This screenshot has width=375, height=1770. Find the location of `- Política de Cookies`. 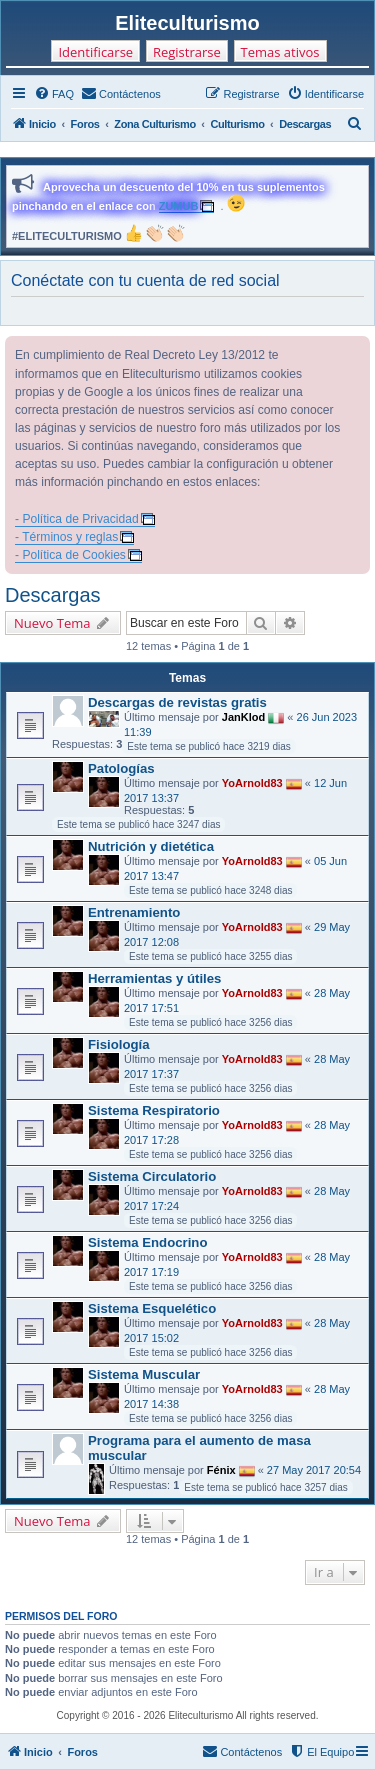

- Política de Cookies is located at coordinates (70, 555).